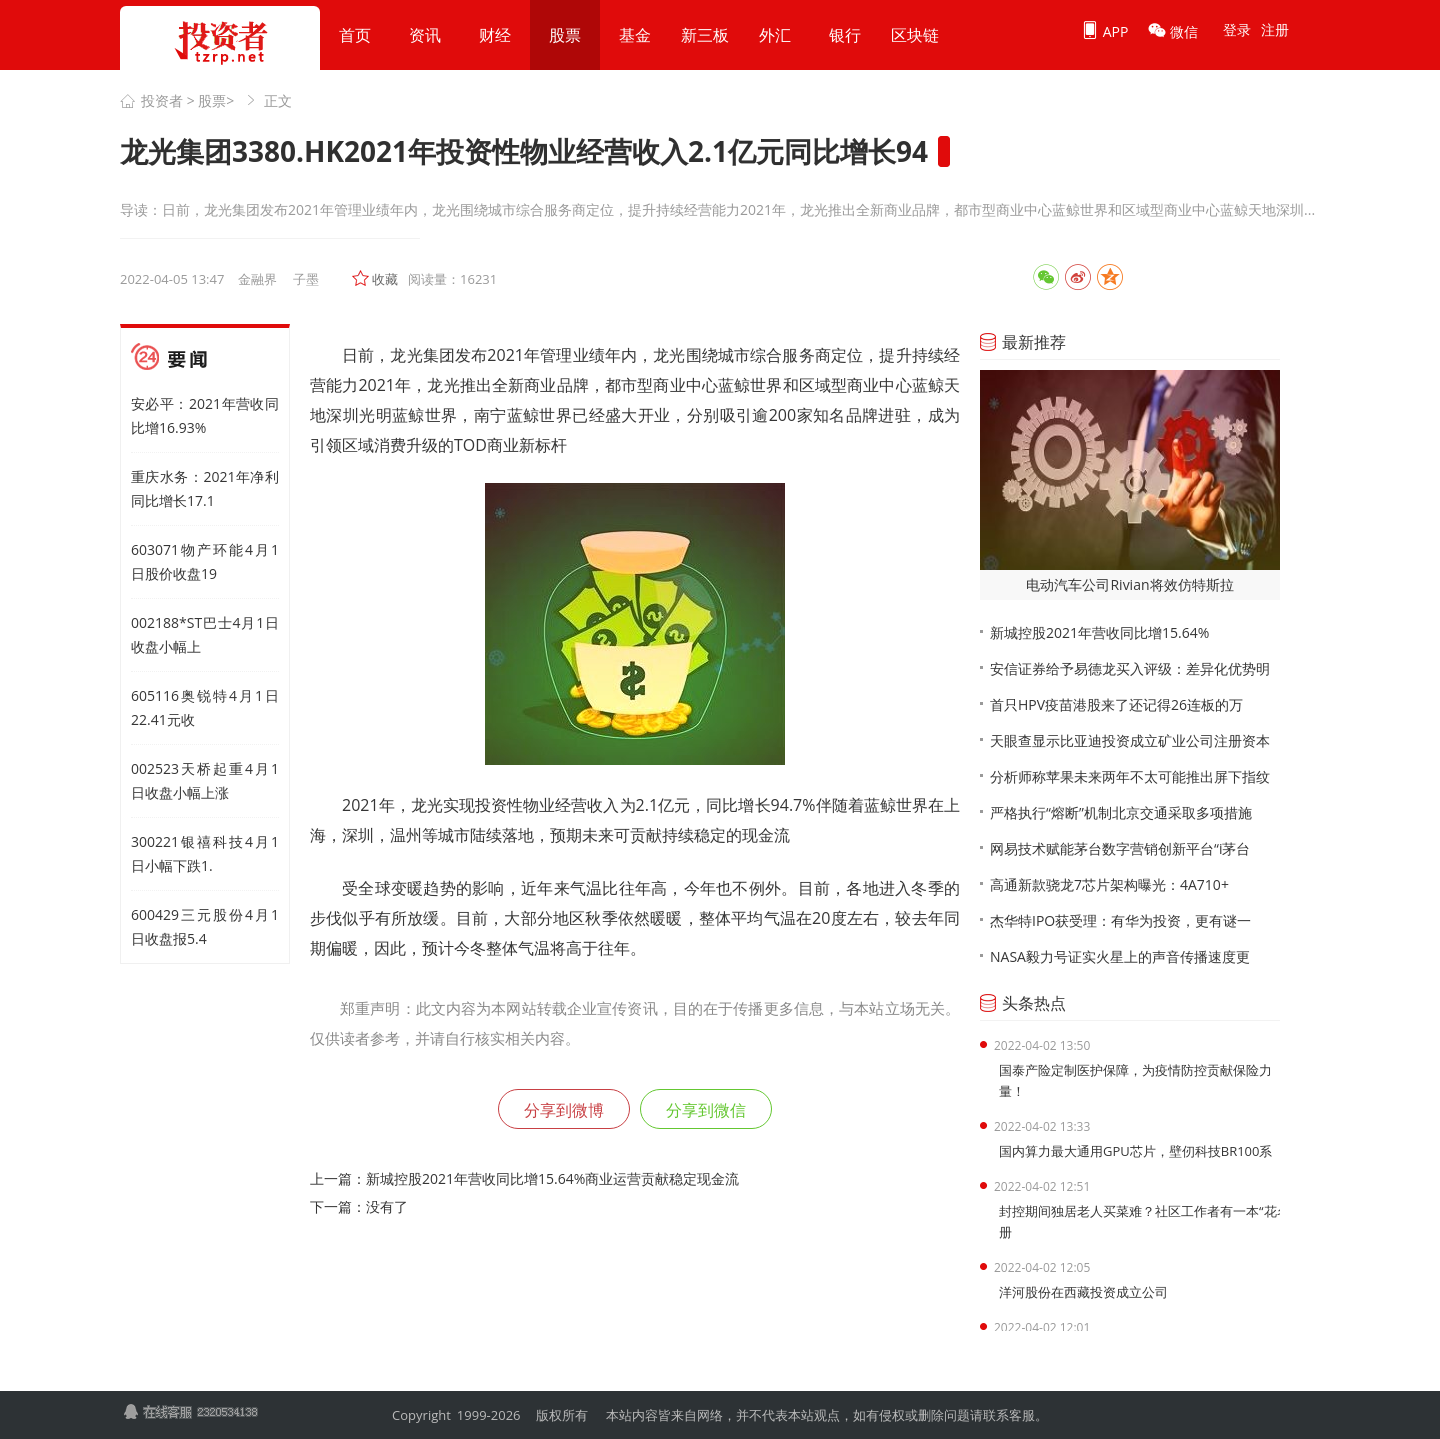  Describe the element at coordinates (1173, 31) in the screenshot. I see `微信` at that location.